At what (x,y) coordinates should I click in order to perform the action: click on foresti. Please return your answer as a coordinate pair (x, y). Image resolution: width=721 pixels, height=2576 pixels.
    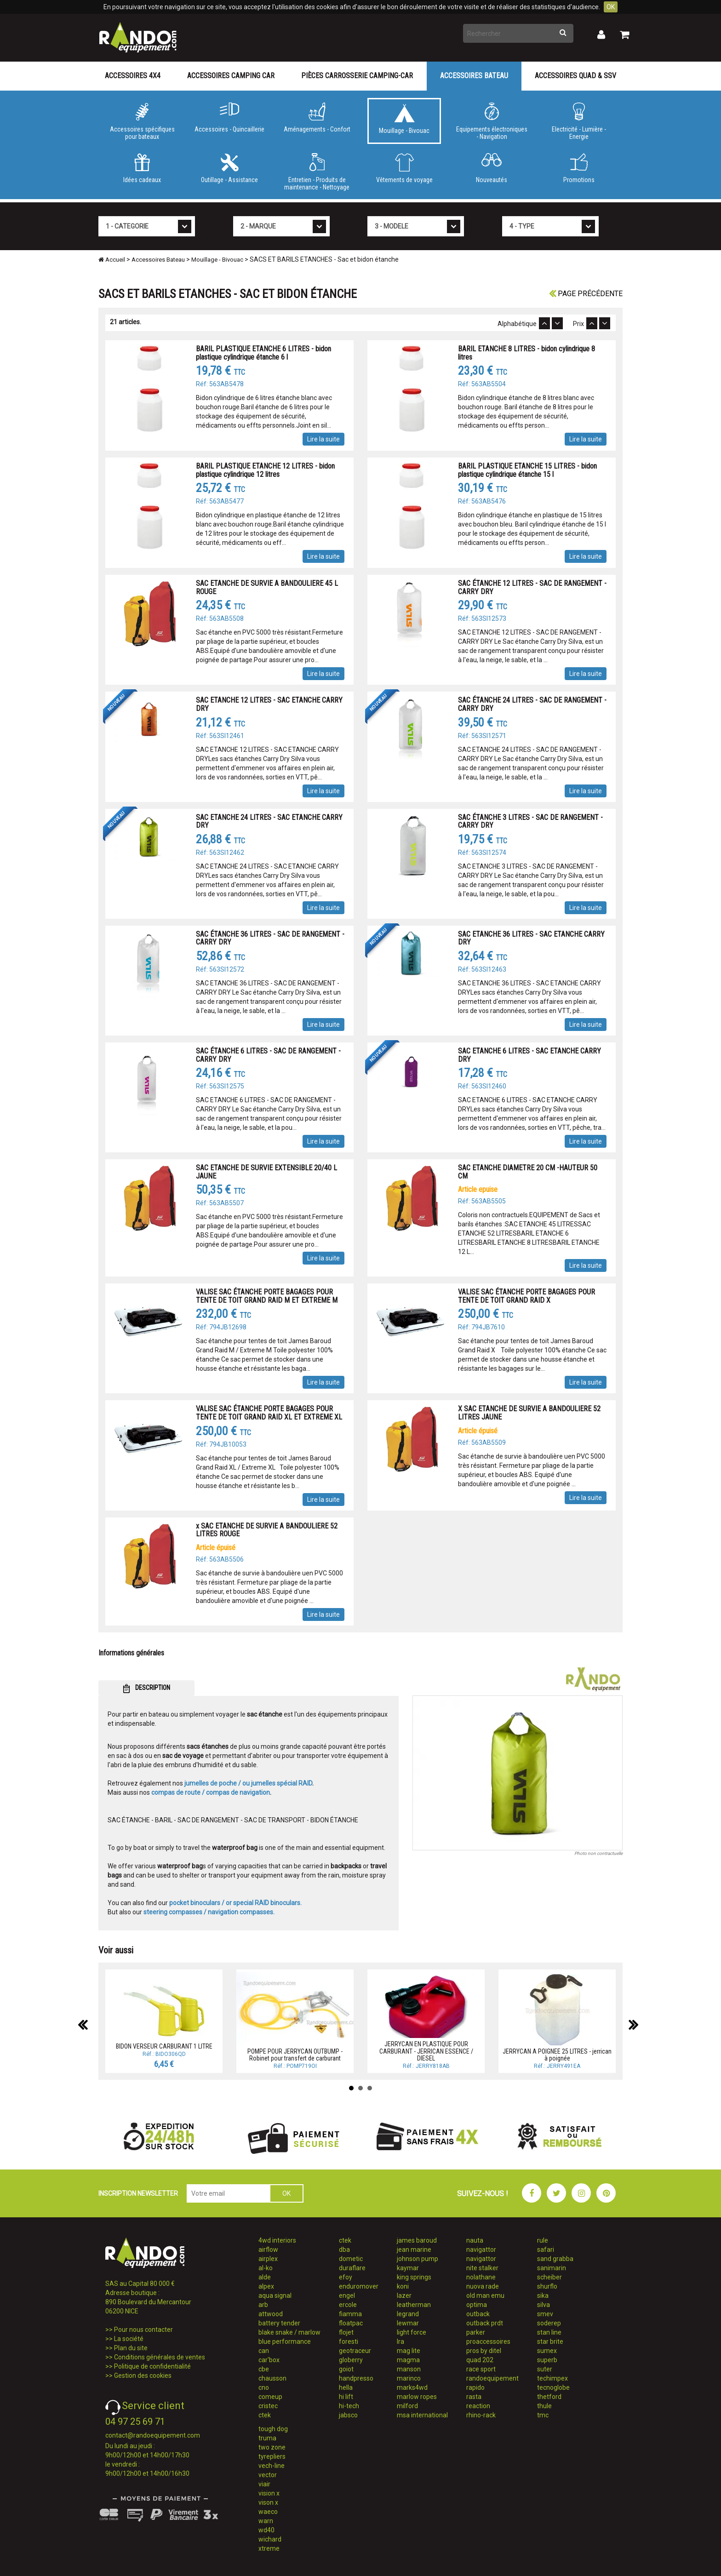
    Looking at the image, I should click on (348, 2341).